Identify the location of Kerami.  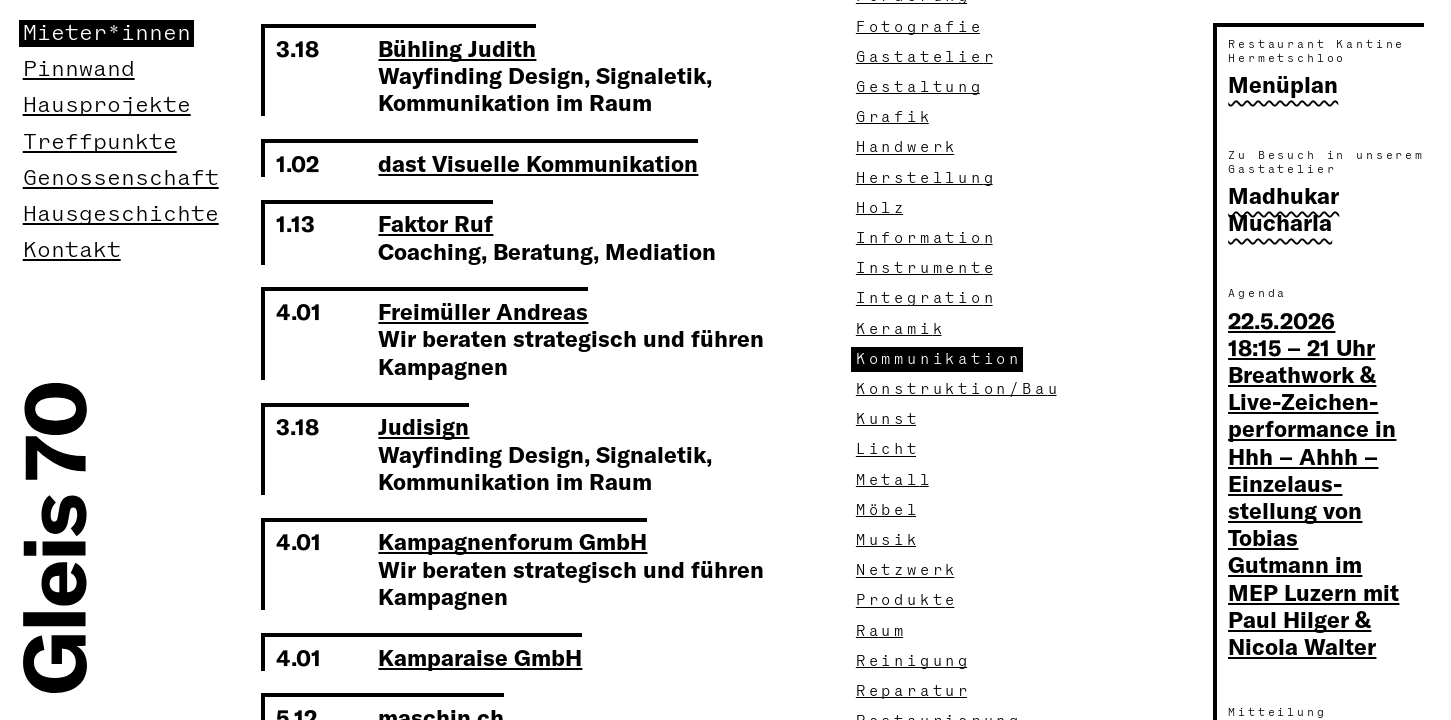
(901, 329).